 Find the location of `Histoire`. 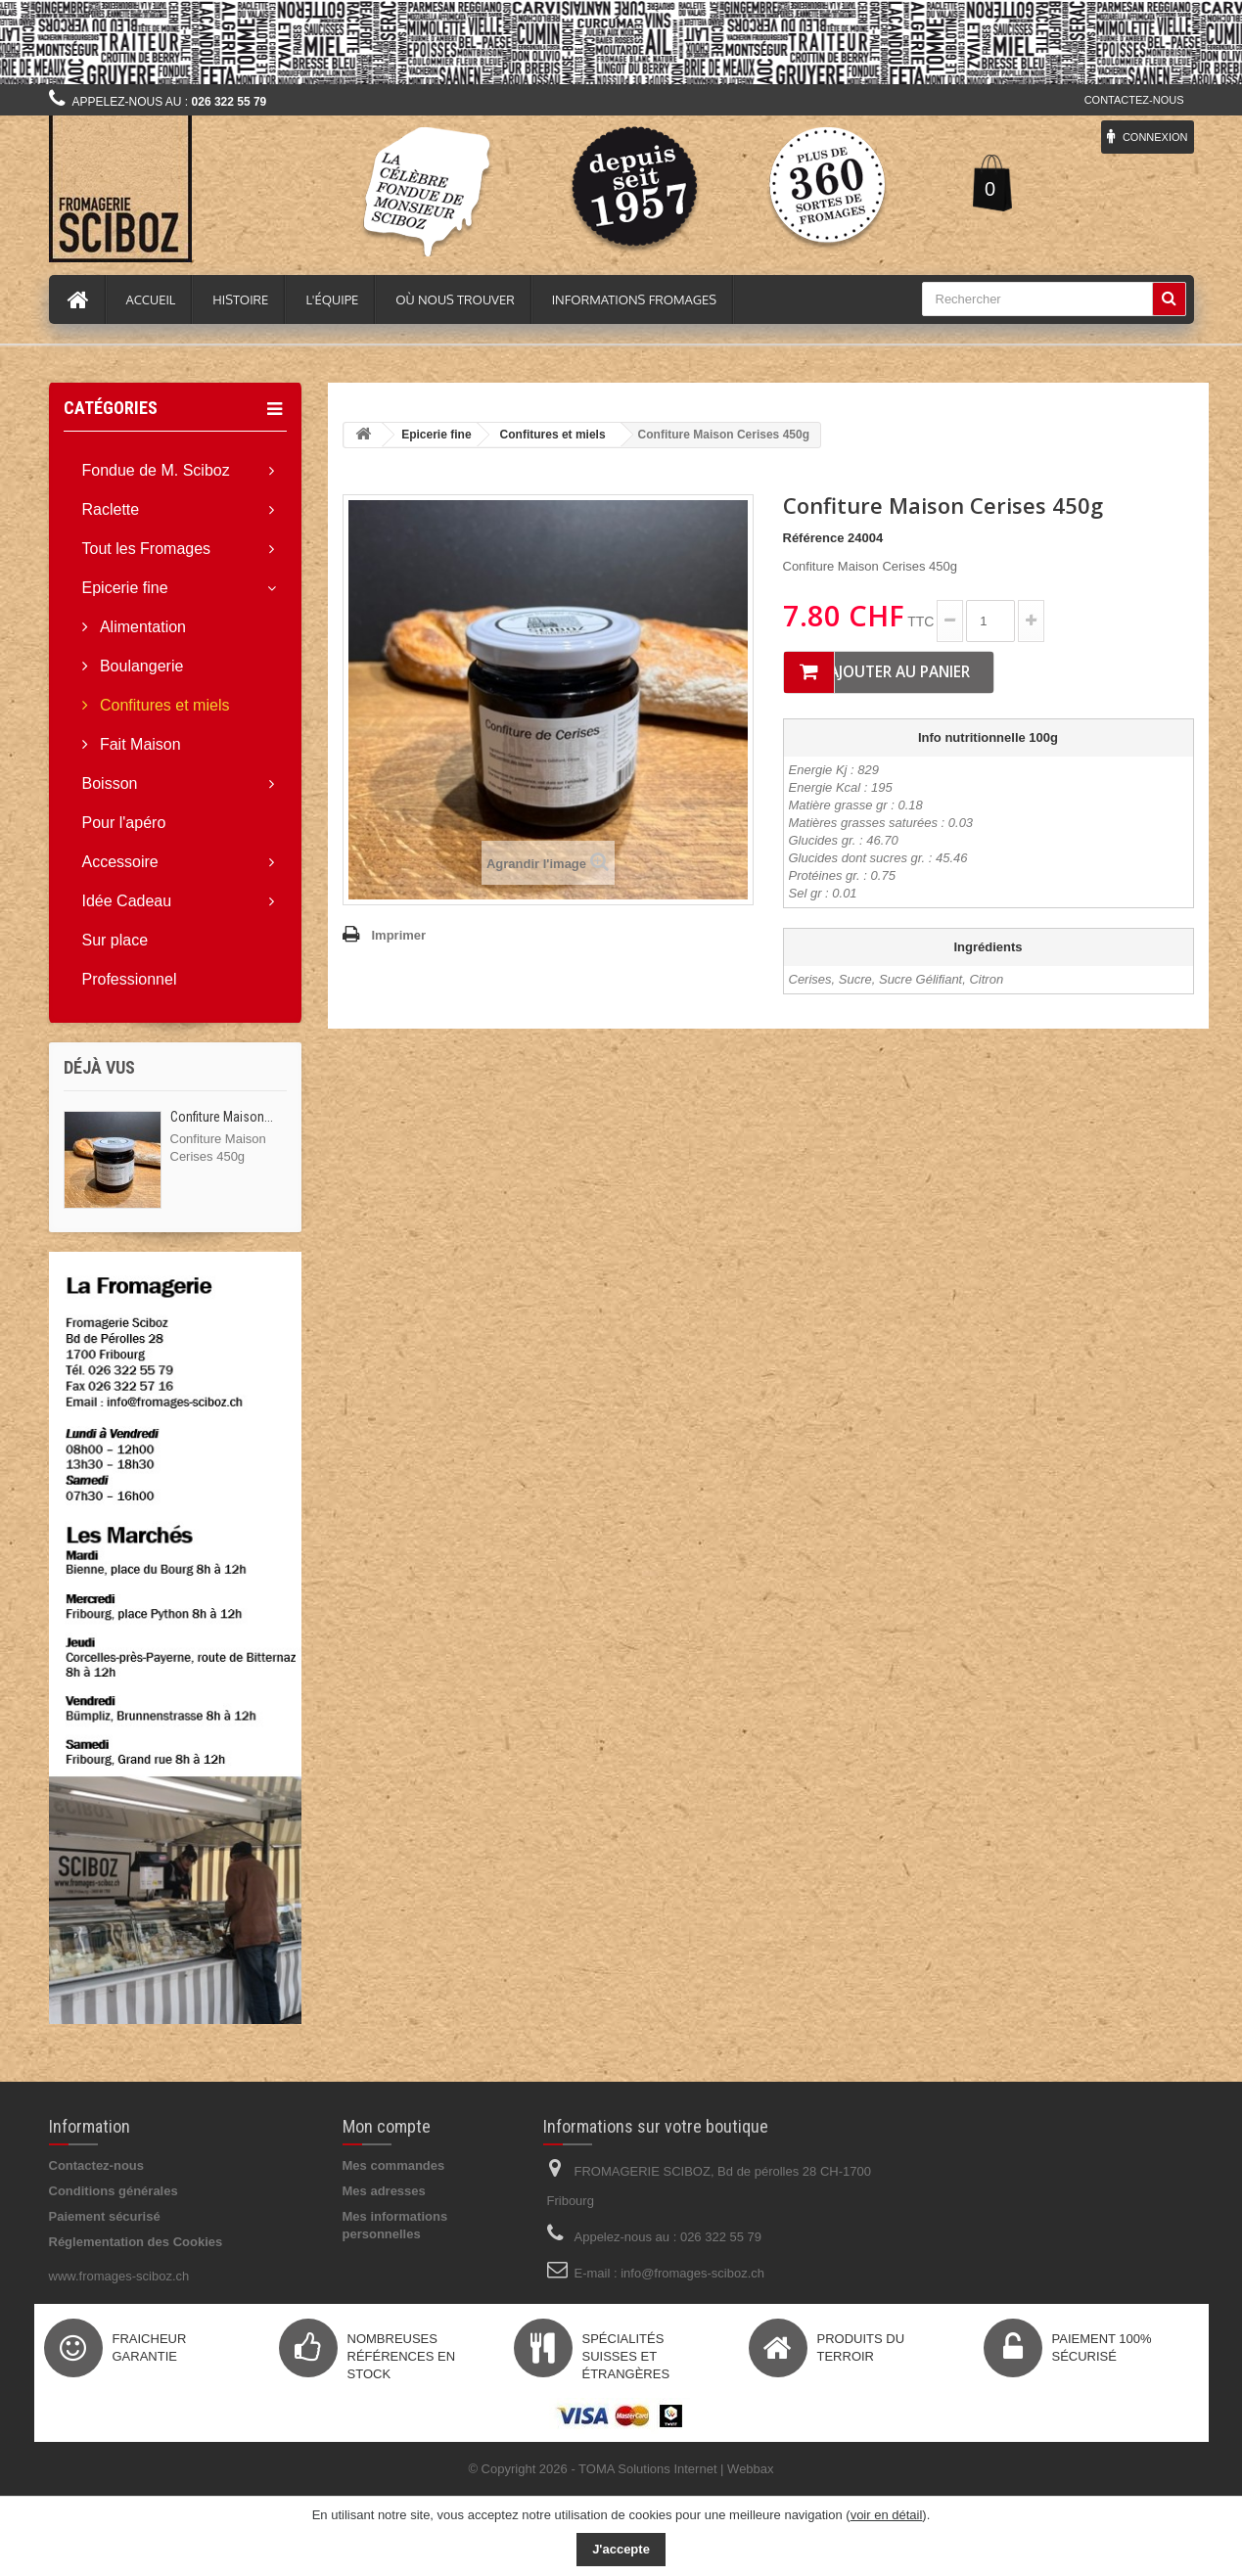

Histoire is located at coordinates (240, 299).